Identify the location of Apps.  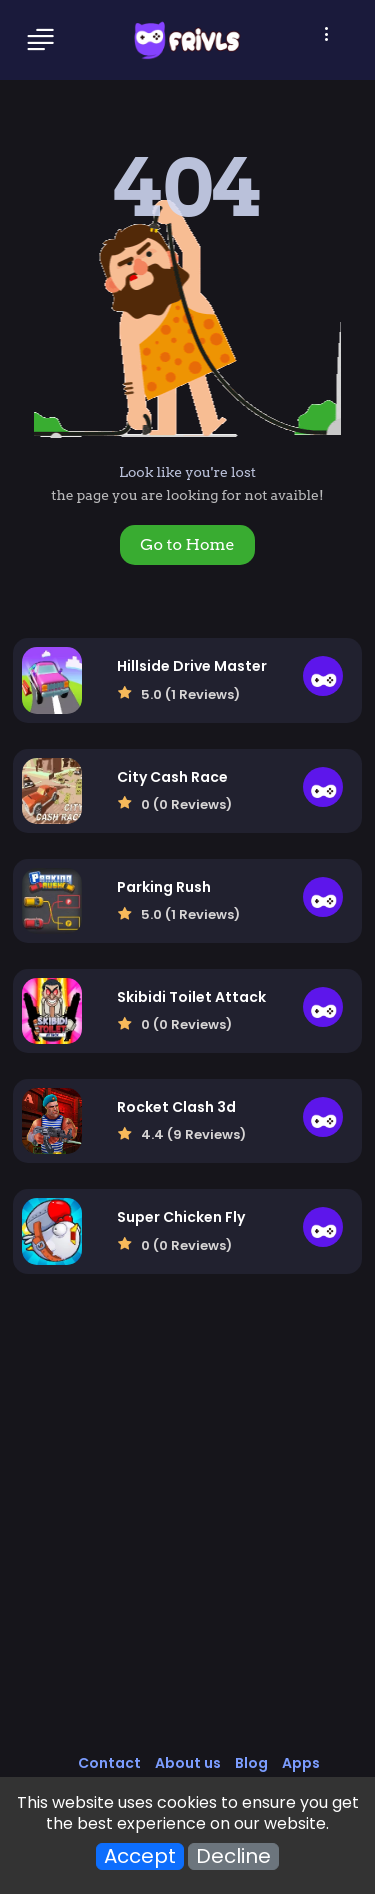
(301, 1763).